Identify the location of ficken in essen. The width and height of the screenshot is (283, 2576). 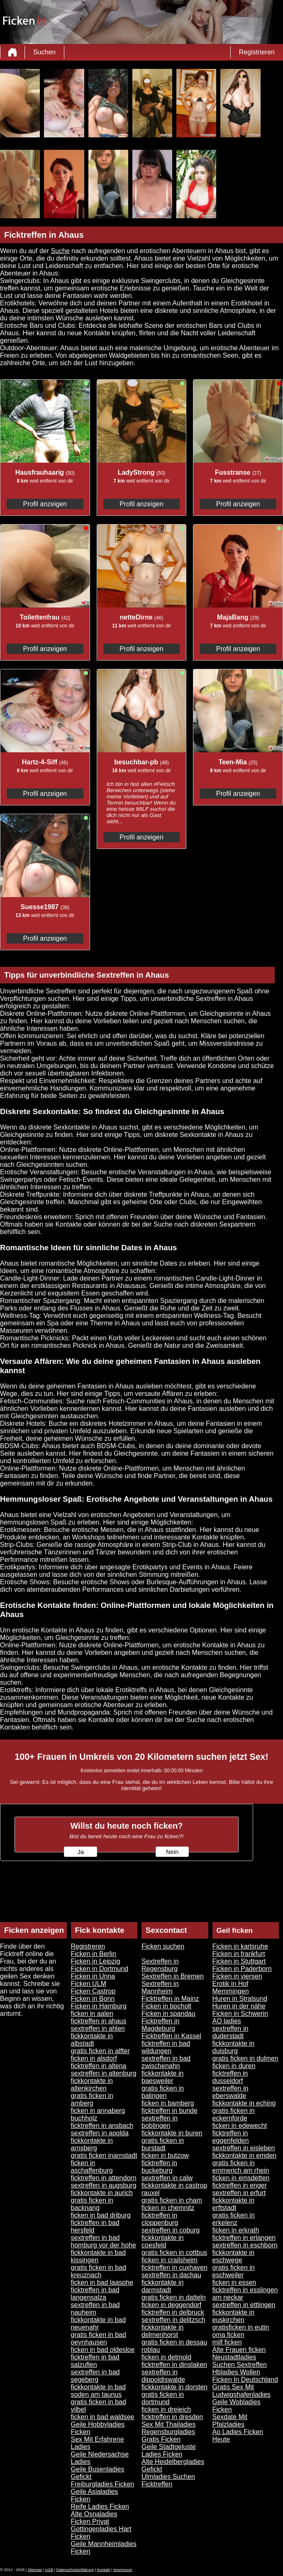
(234, 2282).